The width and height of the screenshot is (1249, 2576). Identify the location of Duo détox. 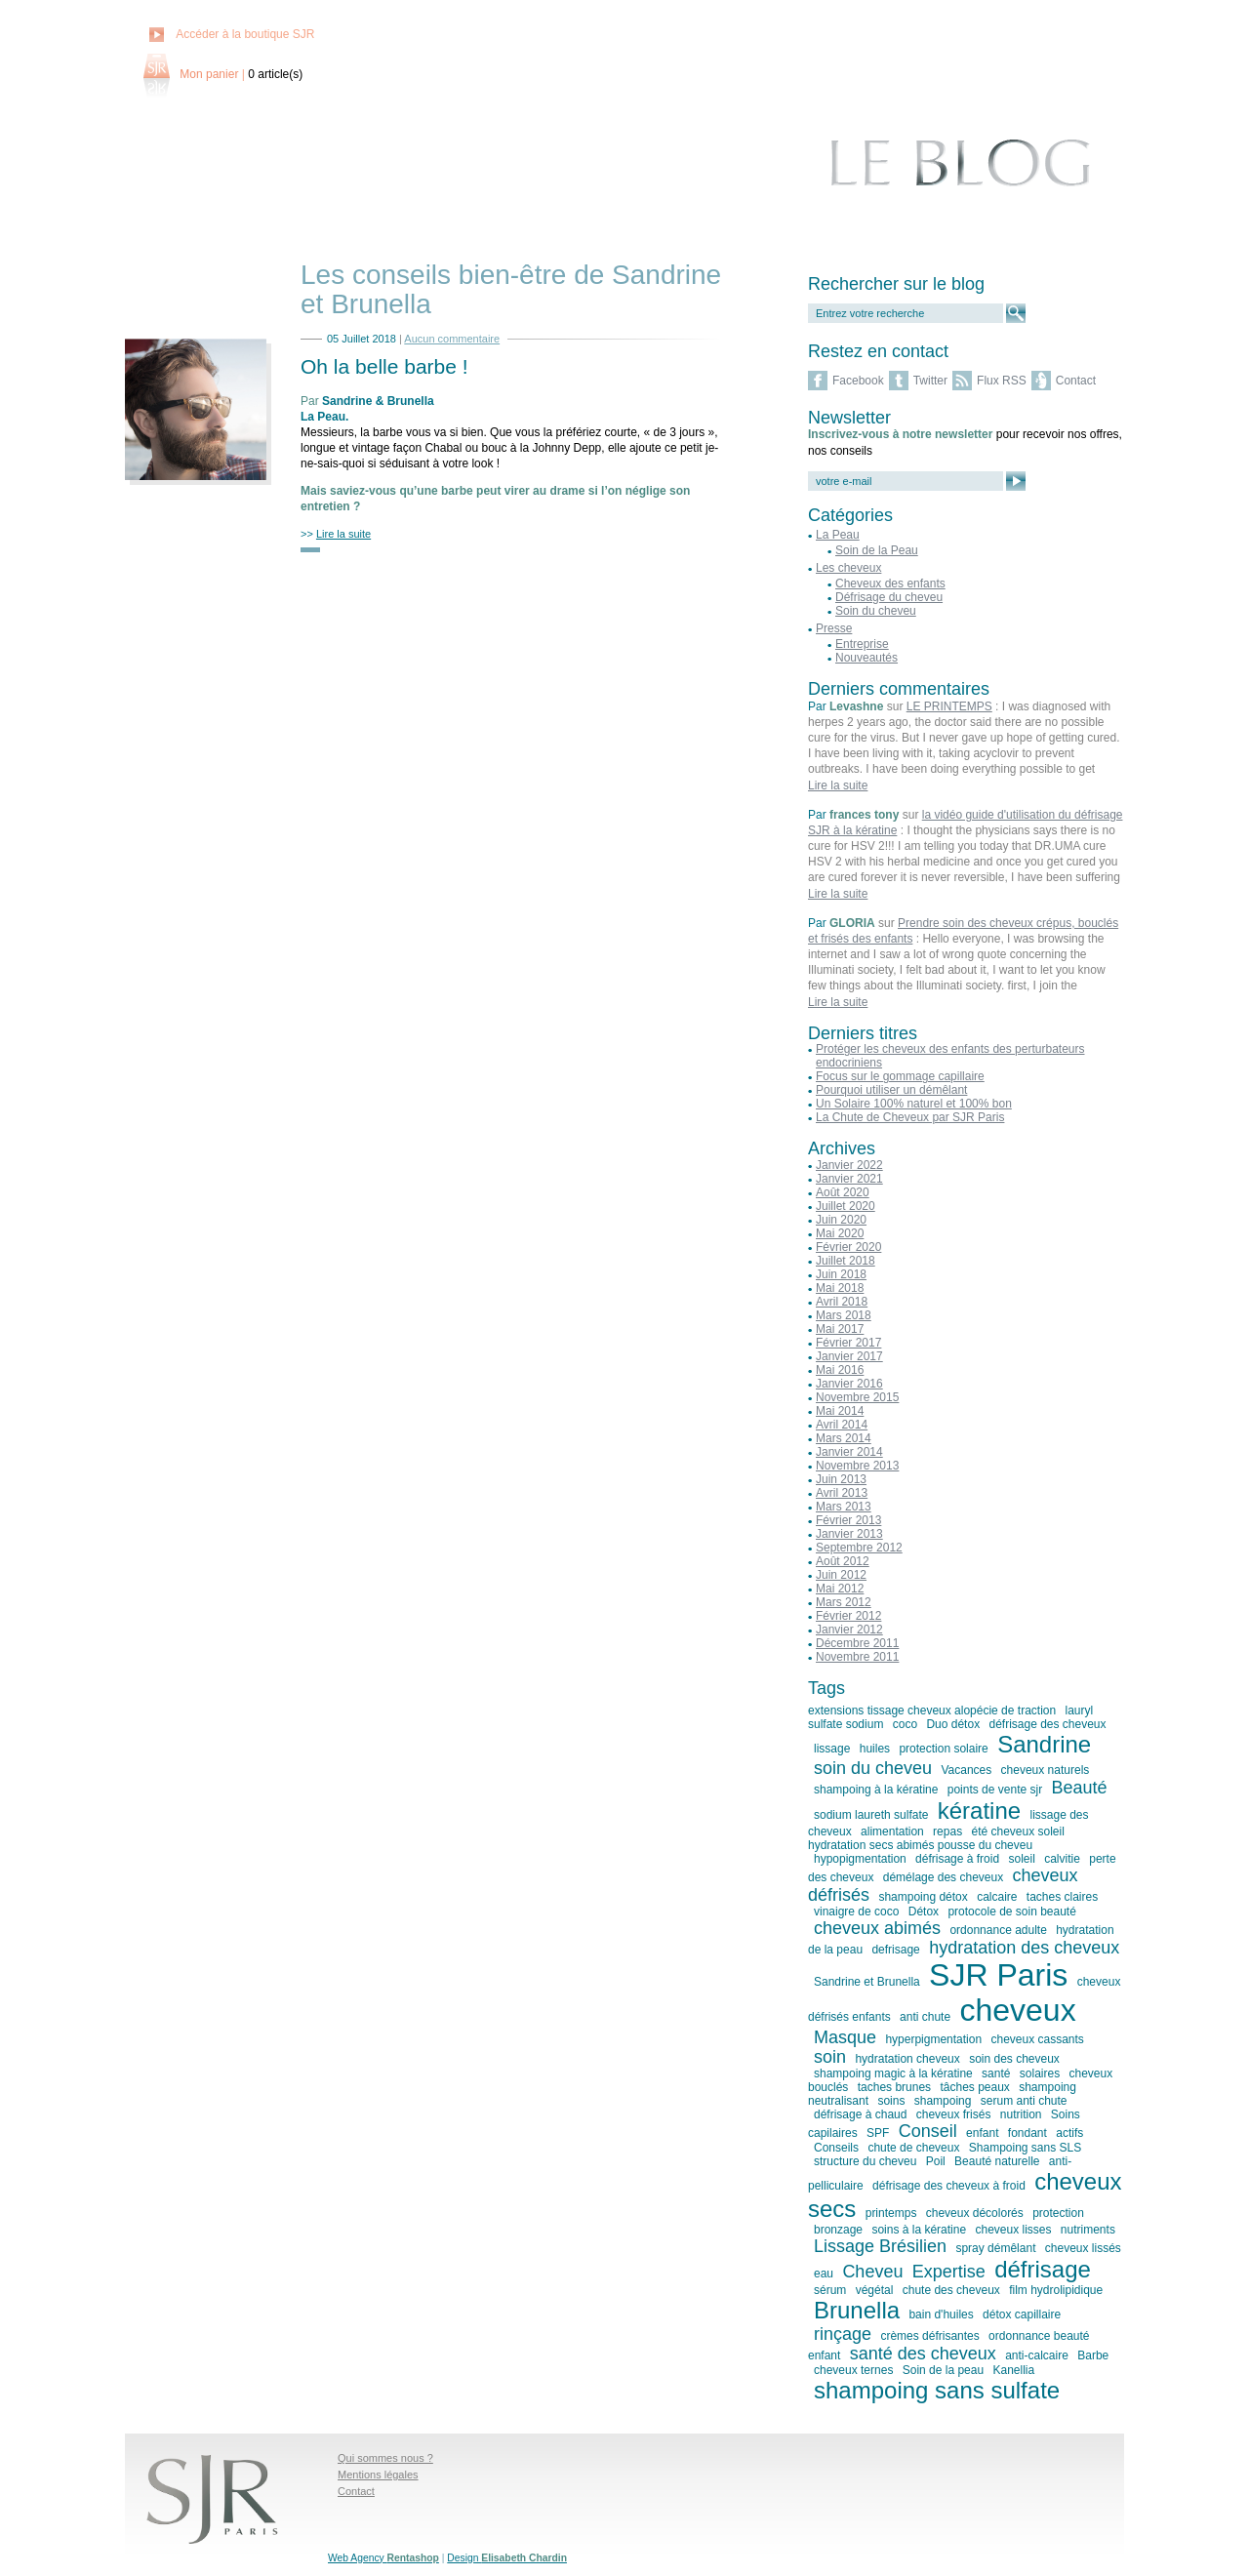
(953, 1724).